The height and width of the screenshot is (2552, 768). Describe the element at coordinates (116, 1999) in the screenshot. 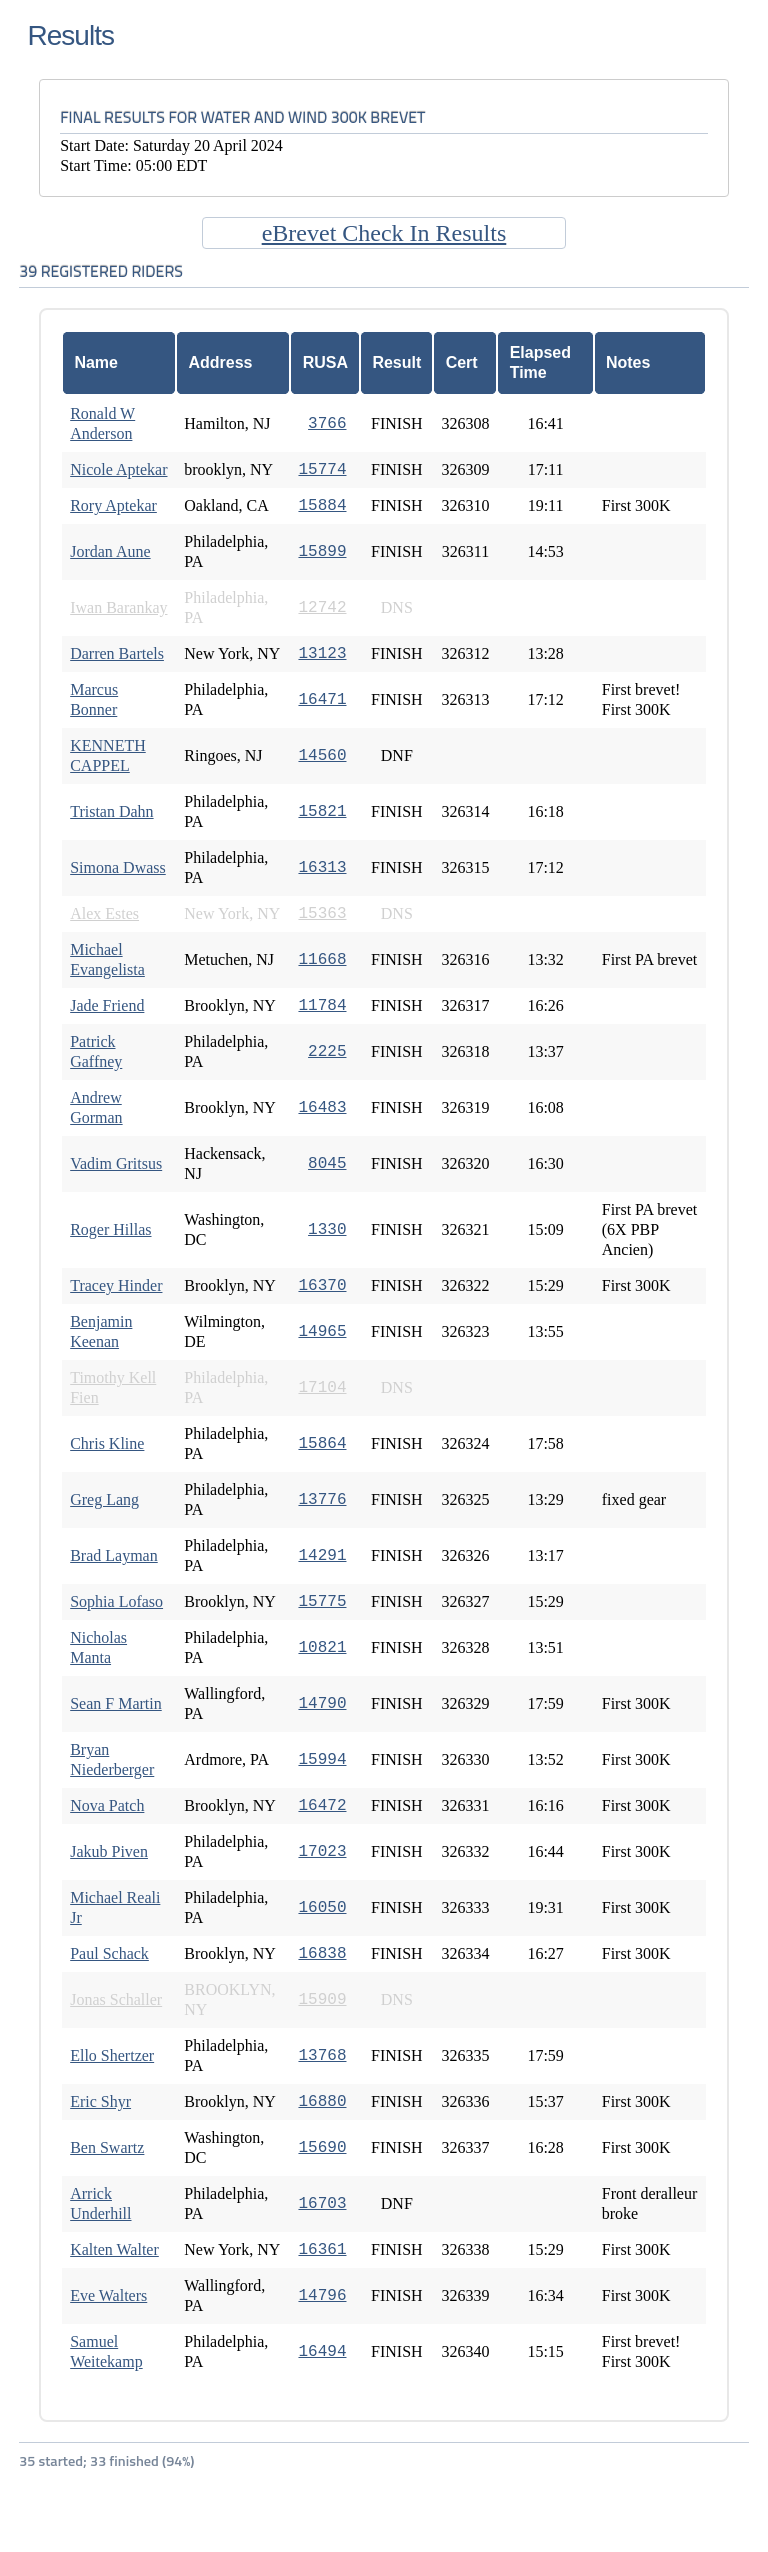

I see `Jonas Schaller` at that location.